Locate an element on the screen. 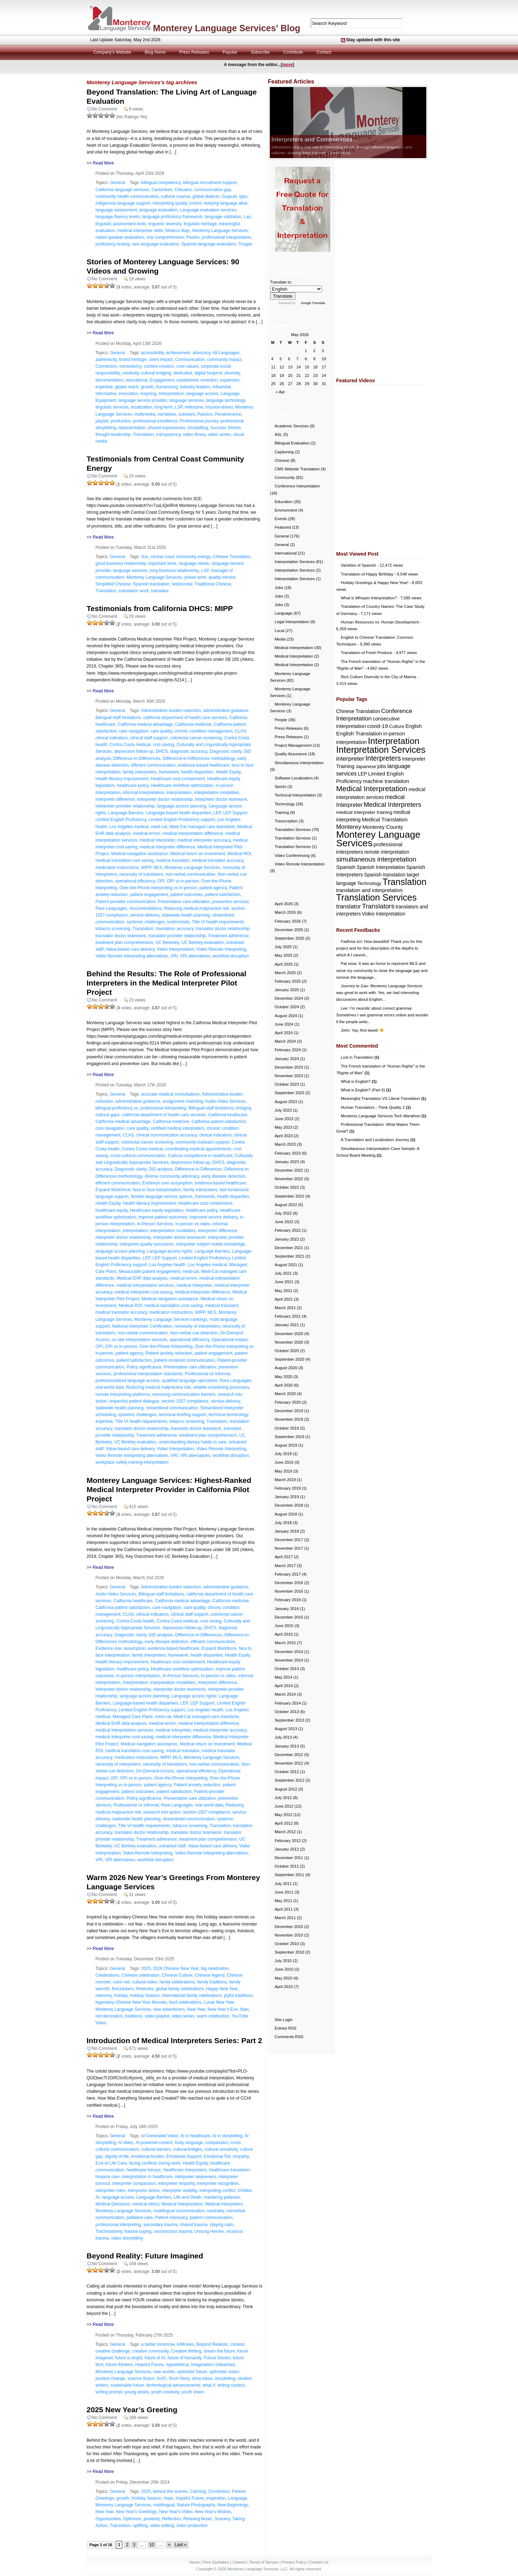 The width and height of the screenshot is (518, 2576). emotional burden is located at coordinates (147, 2156).